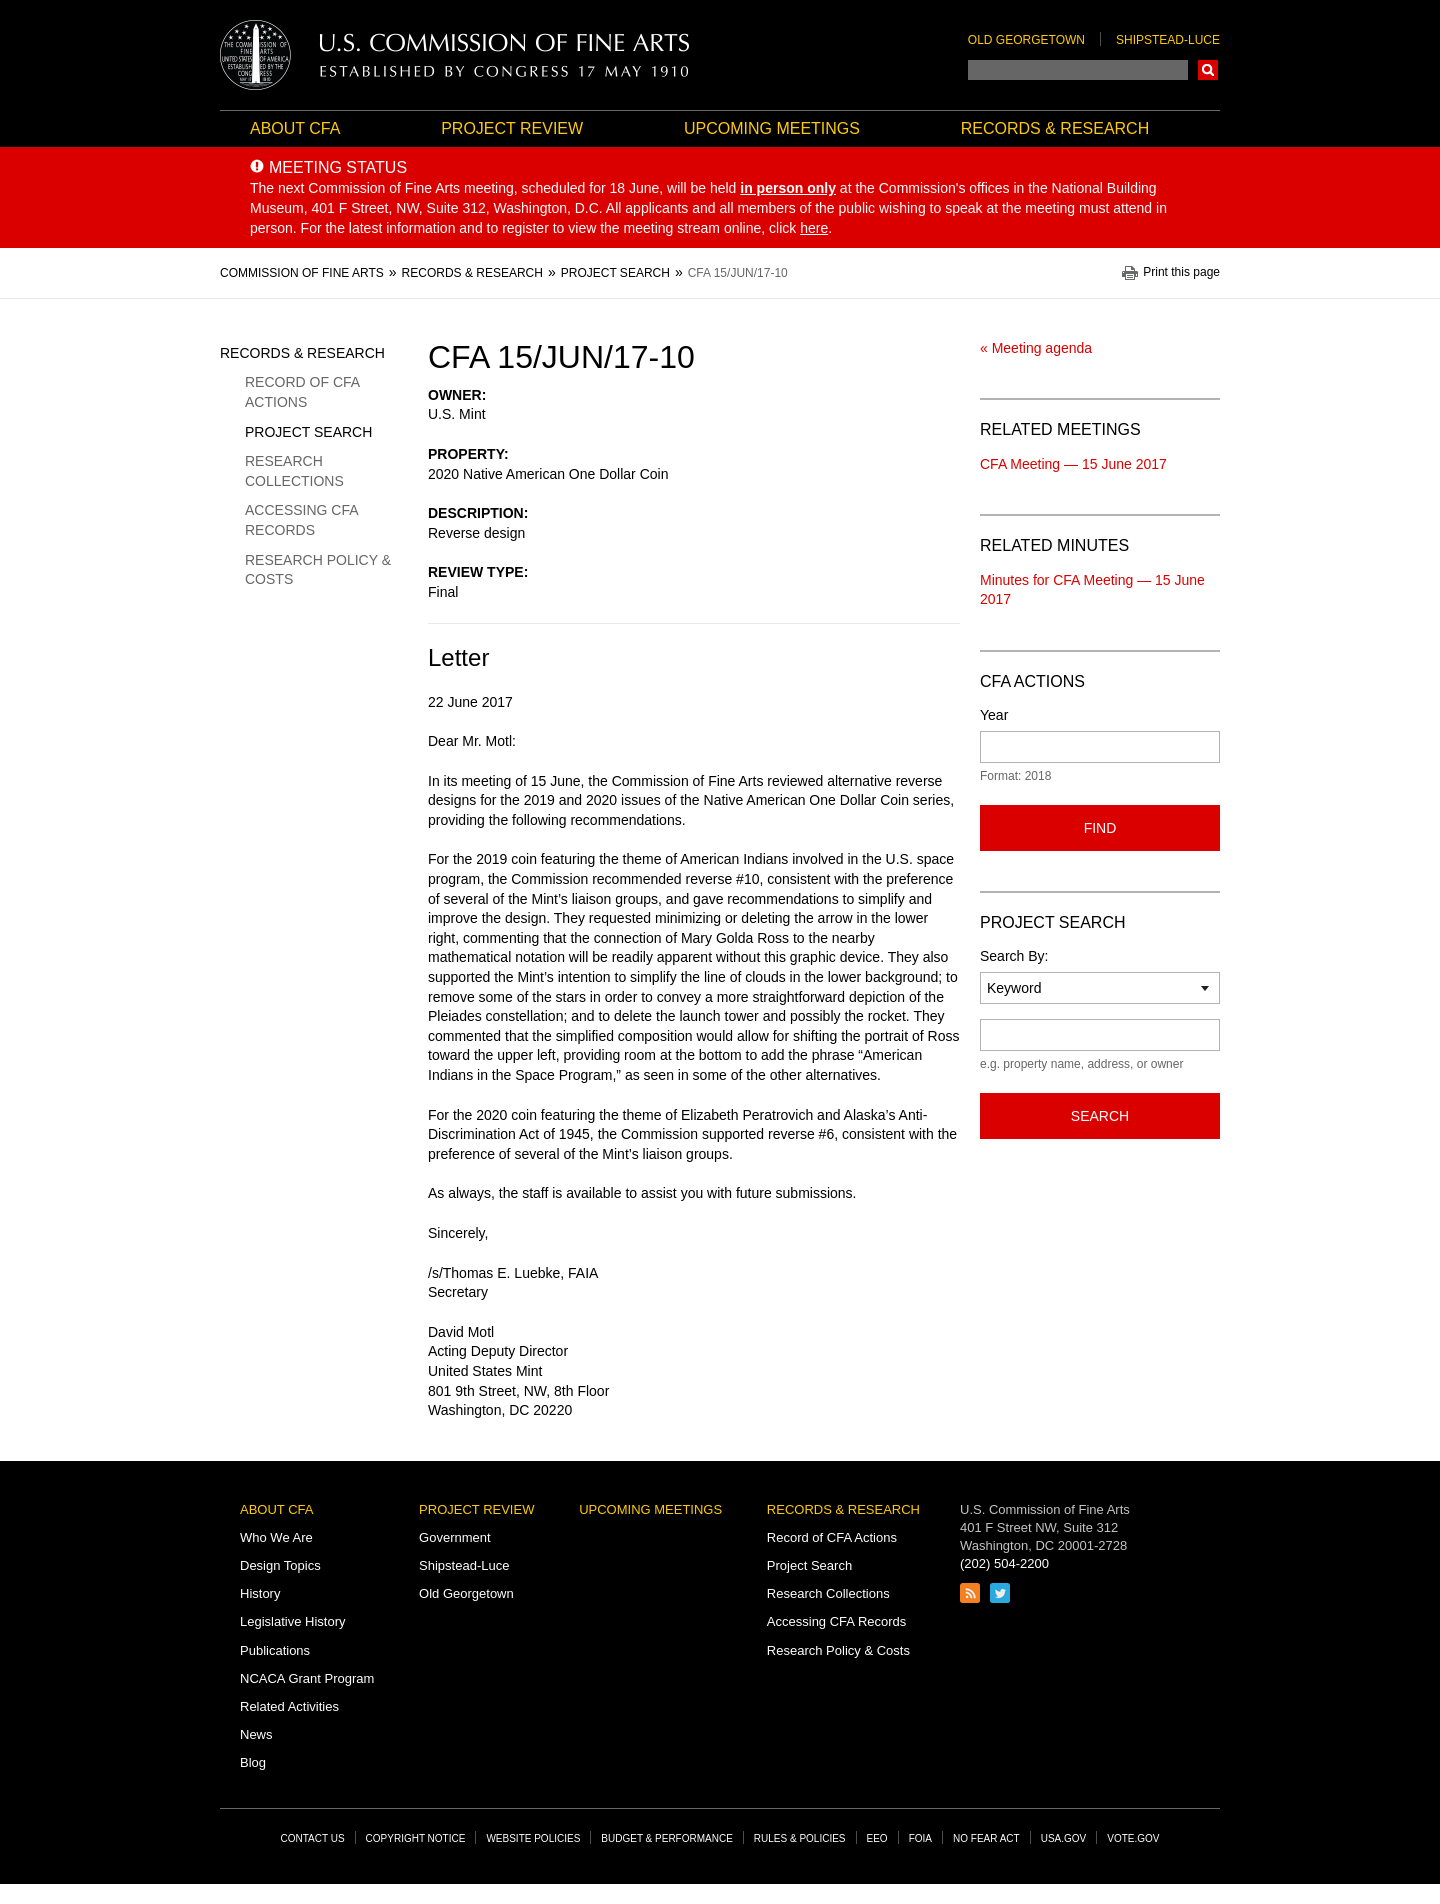 The image size is (1440, 1904). I want to click on Budget & Performance, so click(667, 1838).